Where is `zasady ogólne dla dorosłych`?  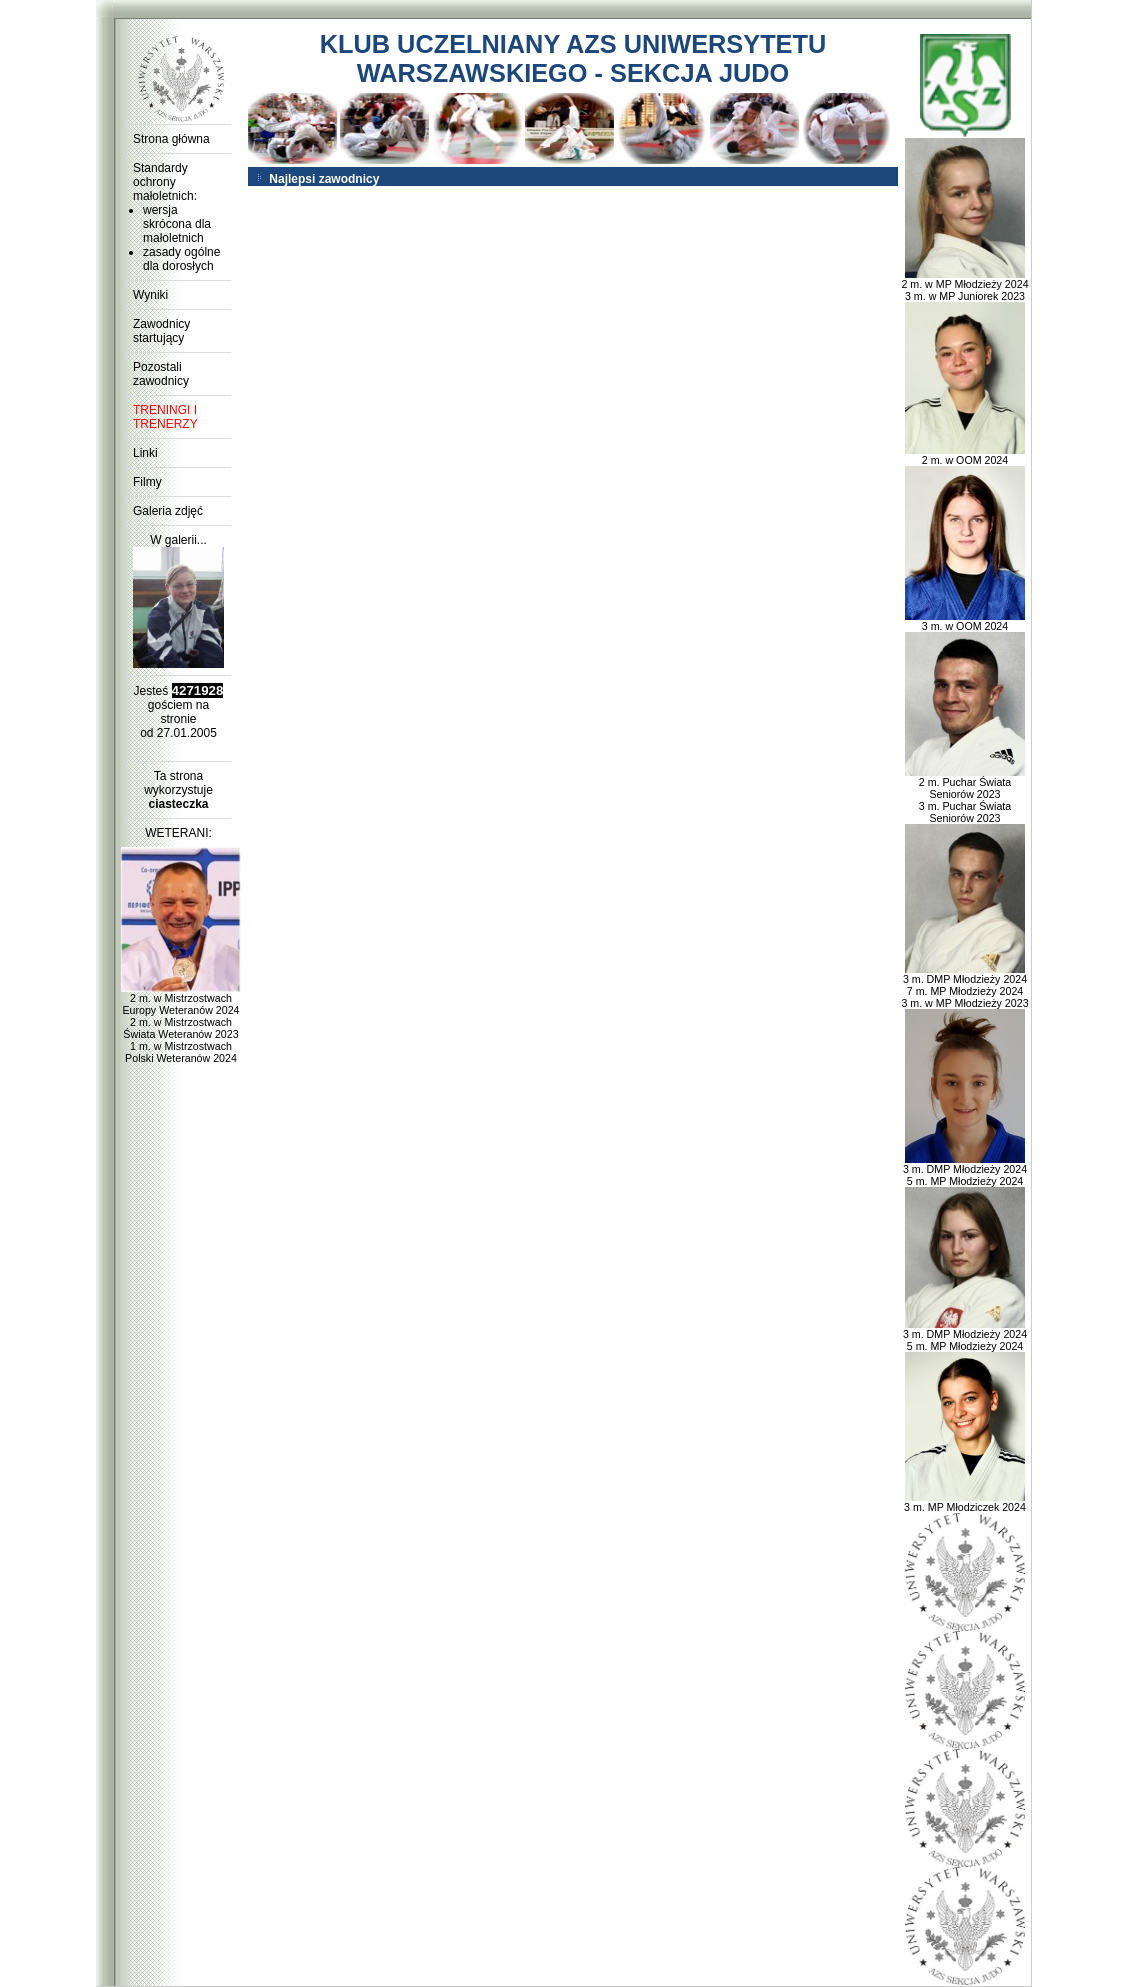
zasady ogólne dla dorosłych is located at coordinates (181, 259).